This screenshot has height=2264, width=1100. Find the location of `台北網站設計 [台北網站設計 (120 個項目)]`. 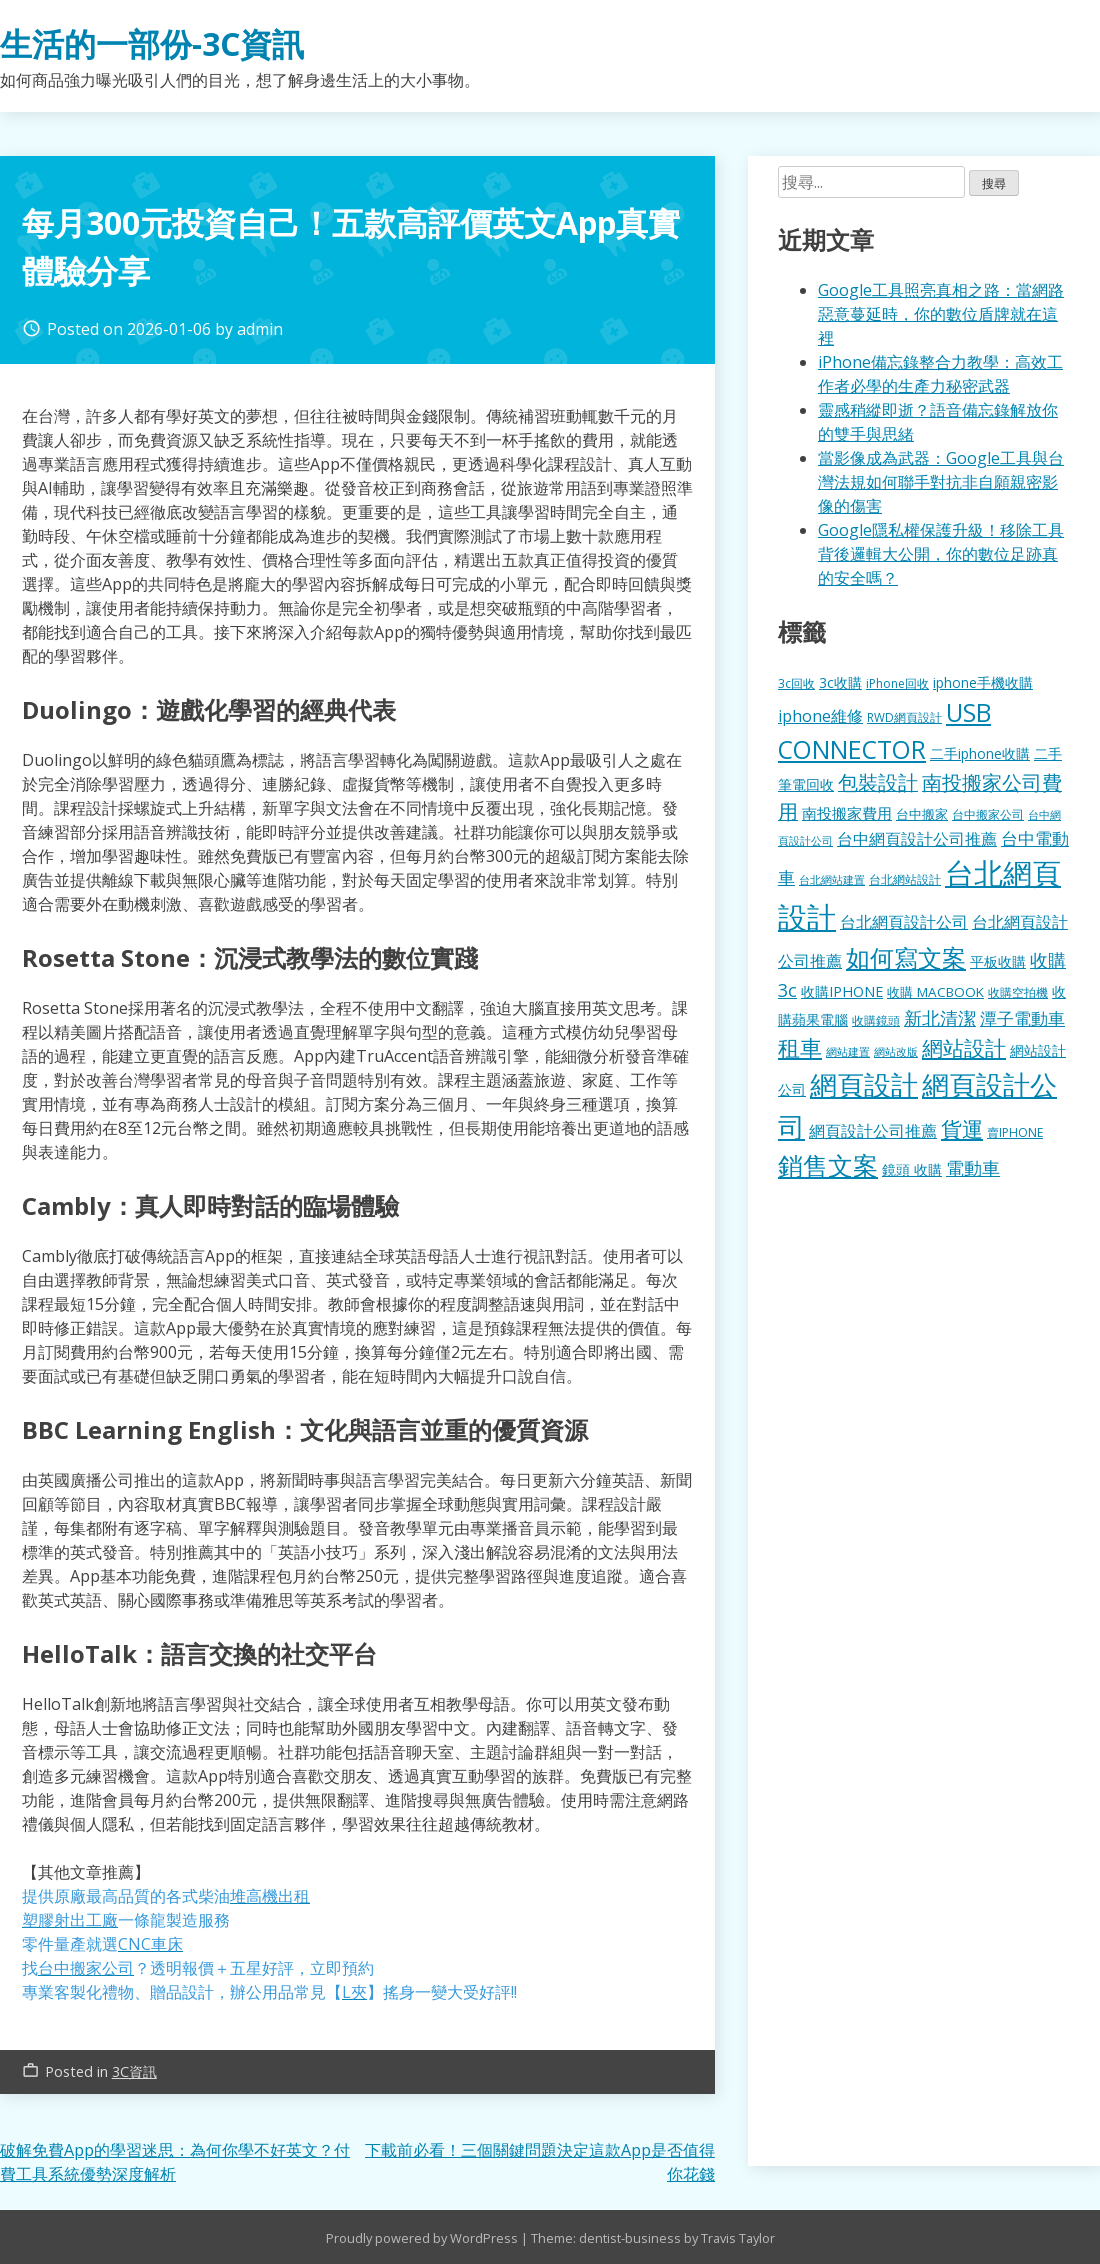

台北網站設計 [台北網站設計 (120 個項目)] is located at coordinates (905, 879).